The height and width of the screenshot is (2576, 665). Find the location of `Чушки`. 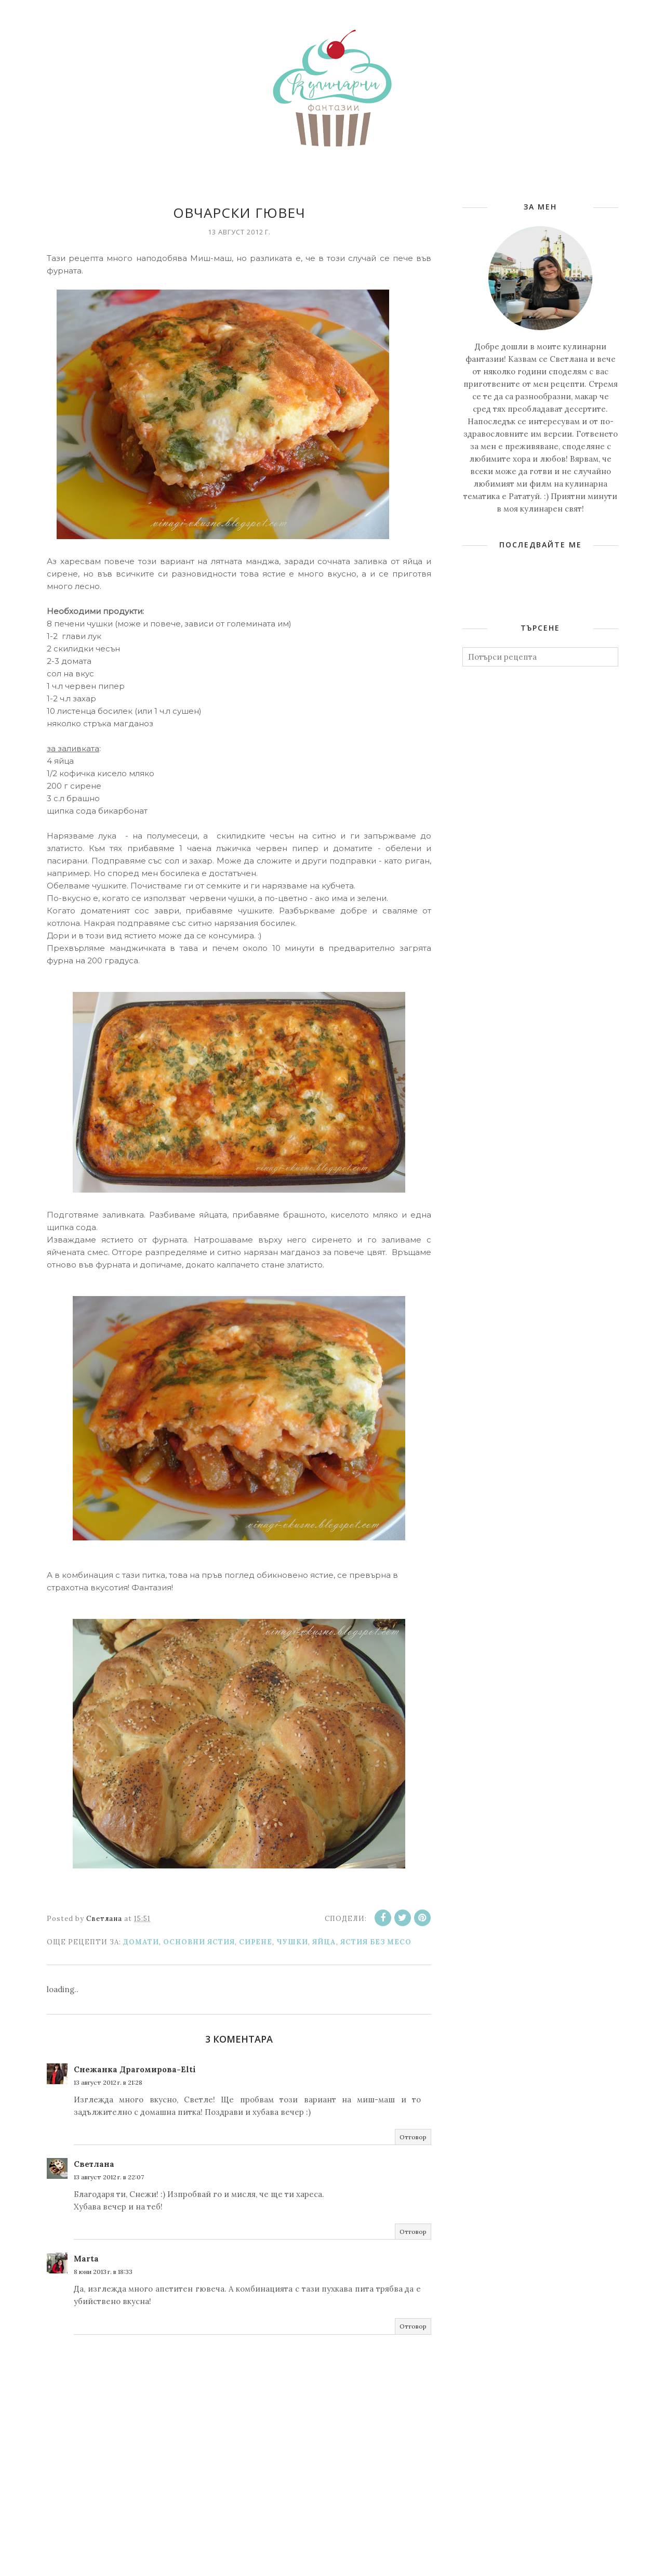

Чушки is located at coordinates (292, 1942).